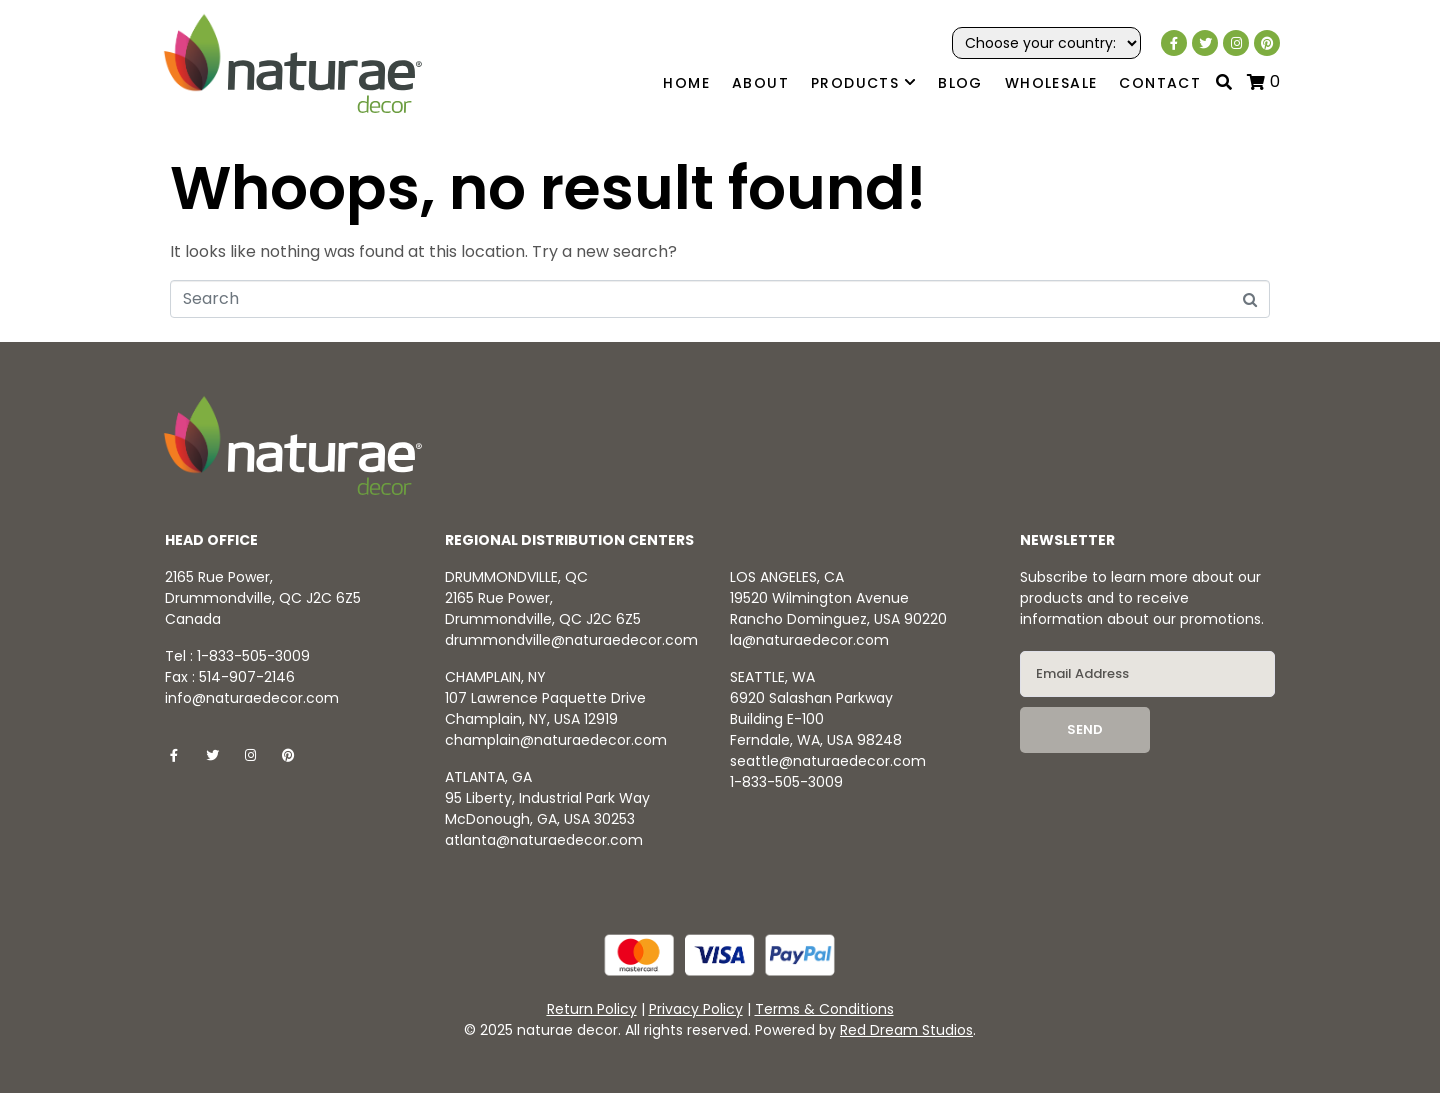  What do you see at coordinates (556, 740) in the screenshot?
I see `champlain@naturaedecor.com` at bounding box center [556, 740].